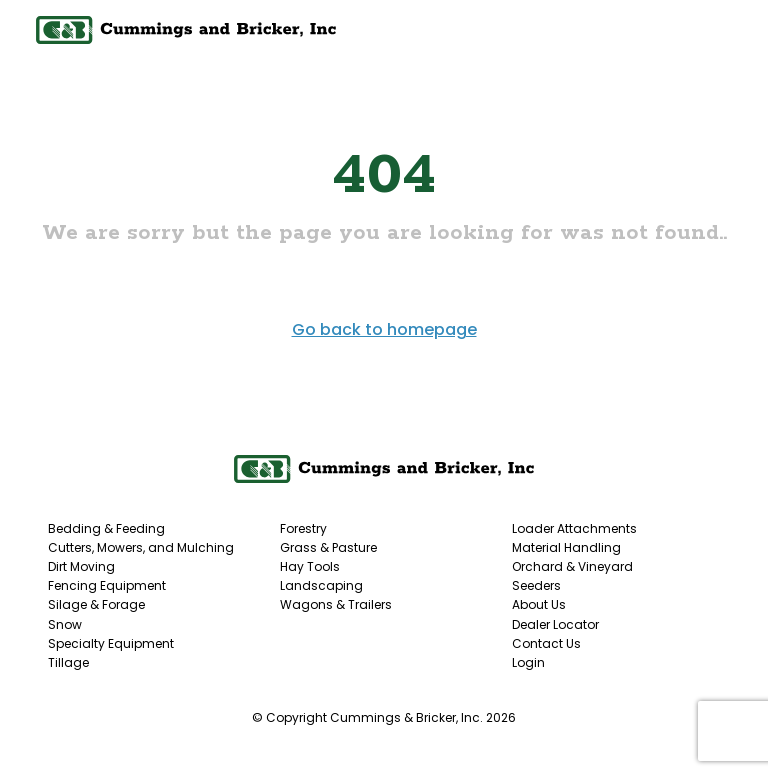  Describe the element at coordinates (141, 547) in the screenshot. I see `Cutters, Mowers, and Mulching` at that location.